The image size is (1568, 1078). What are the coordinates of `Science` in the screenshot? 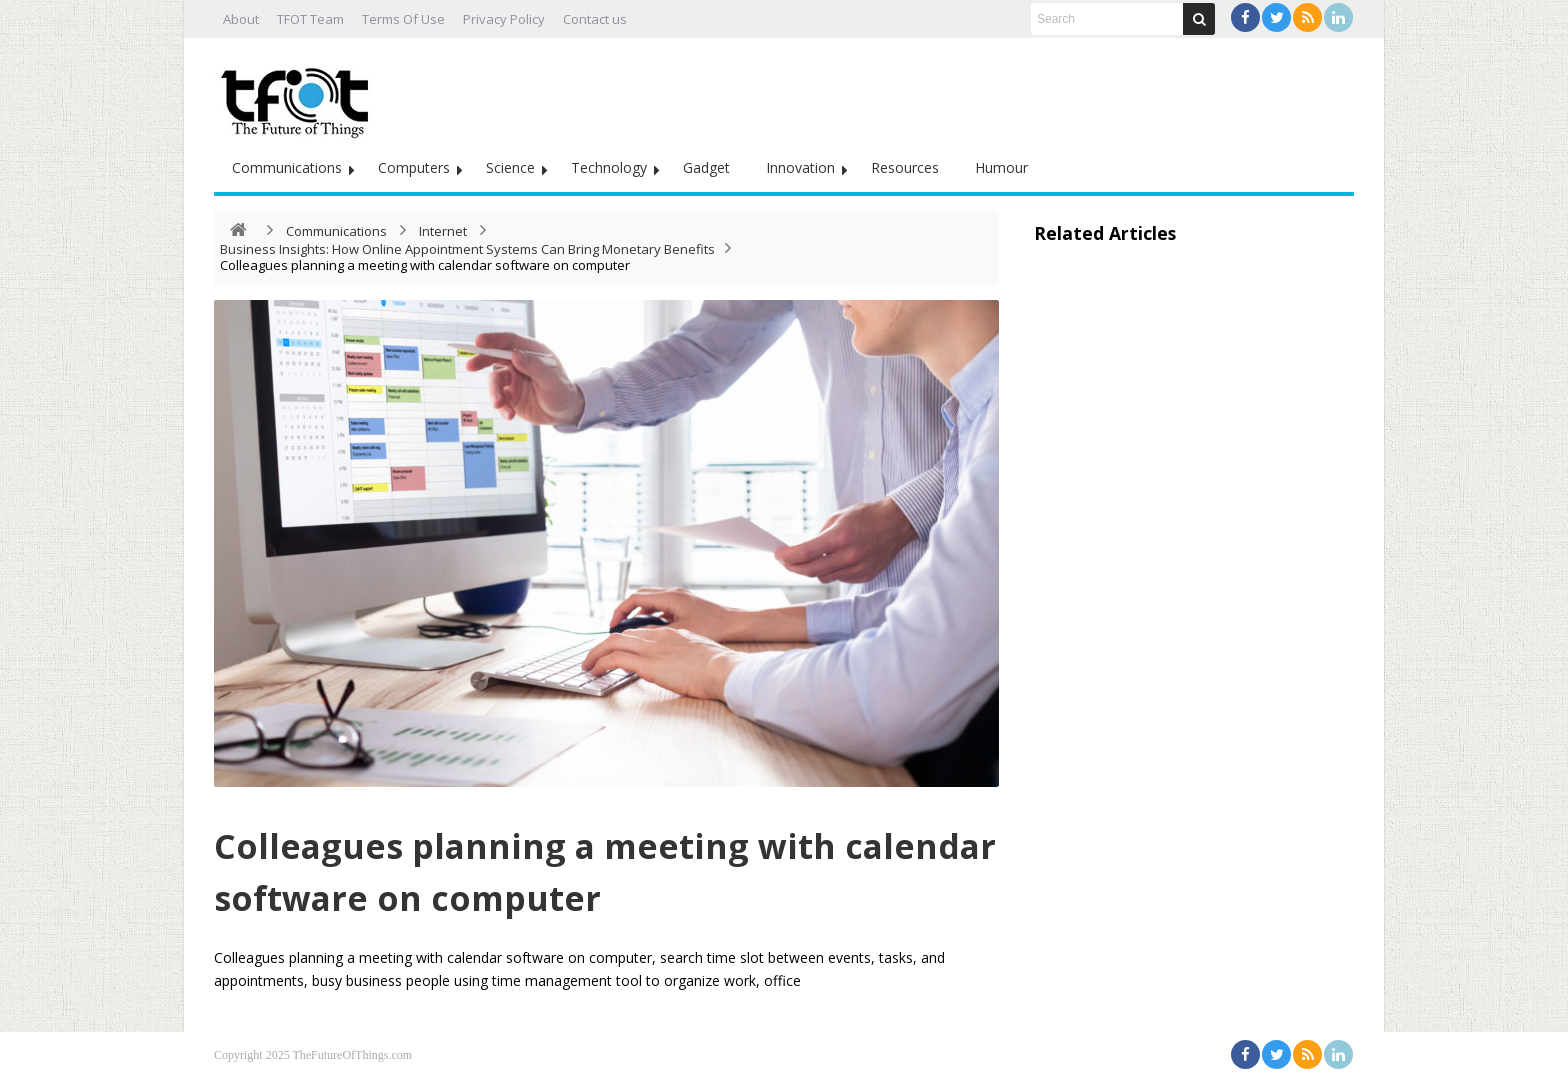 It's located at (510, 167).